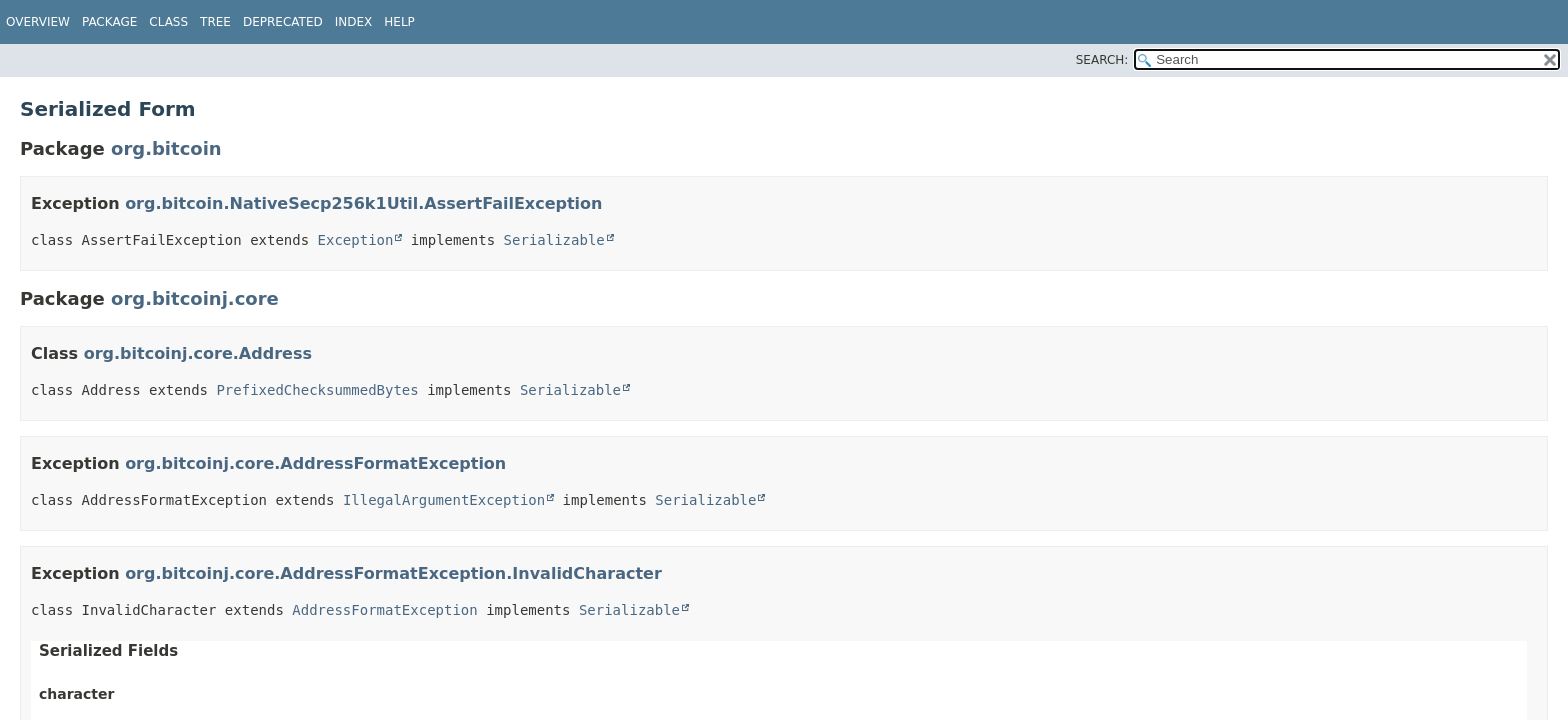  Describe the element at coordinates (38, 22) in the screenshot. I see `Overview` at that location.